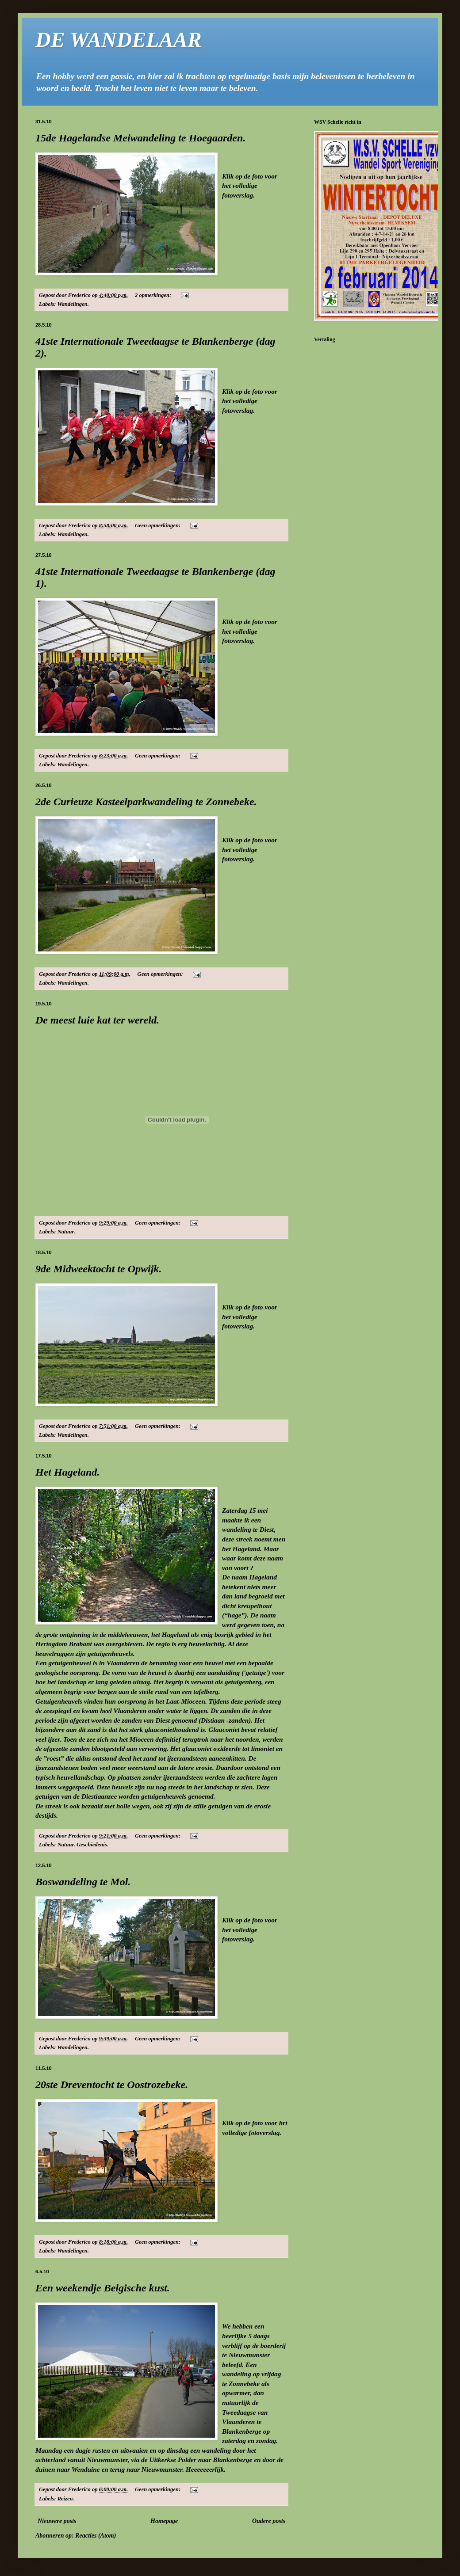 The height and width of the screenshot is (2576, 460). Describe the element at coordinates (146, 801) in the screenshot. I see `2de Curieuze Kasteelparkwandeling te Zonnebeke.` at that location.